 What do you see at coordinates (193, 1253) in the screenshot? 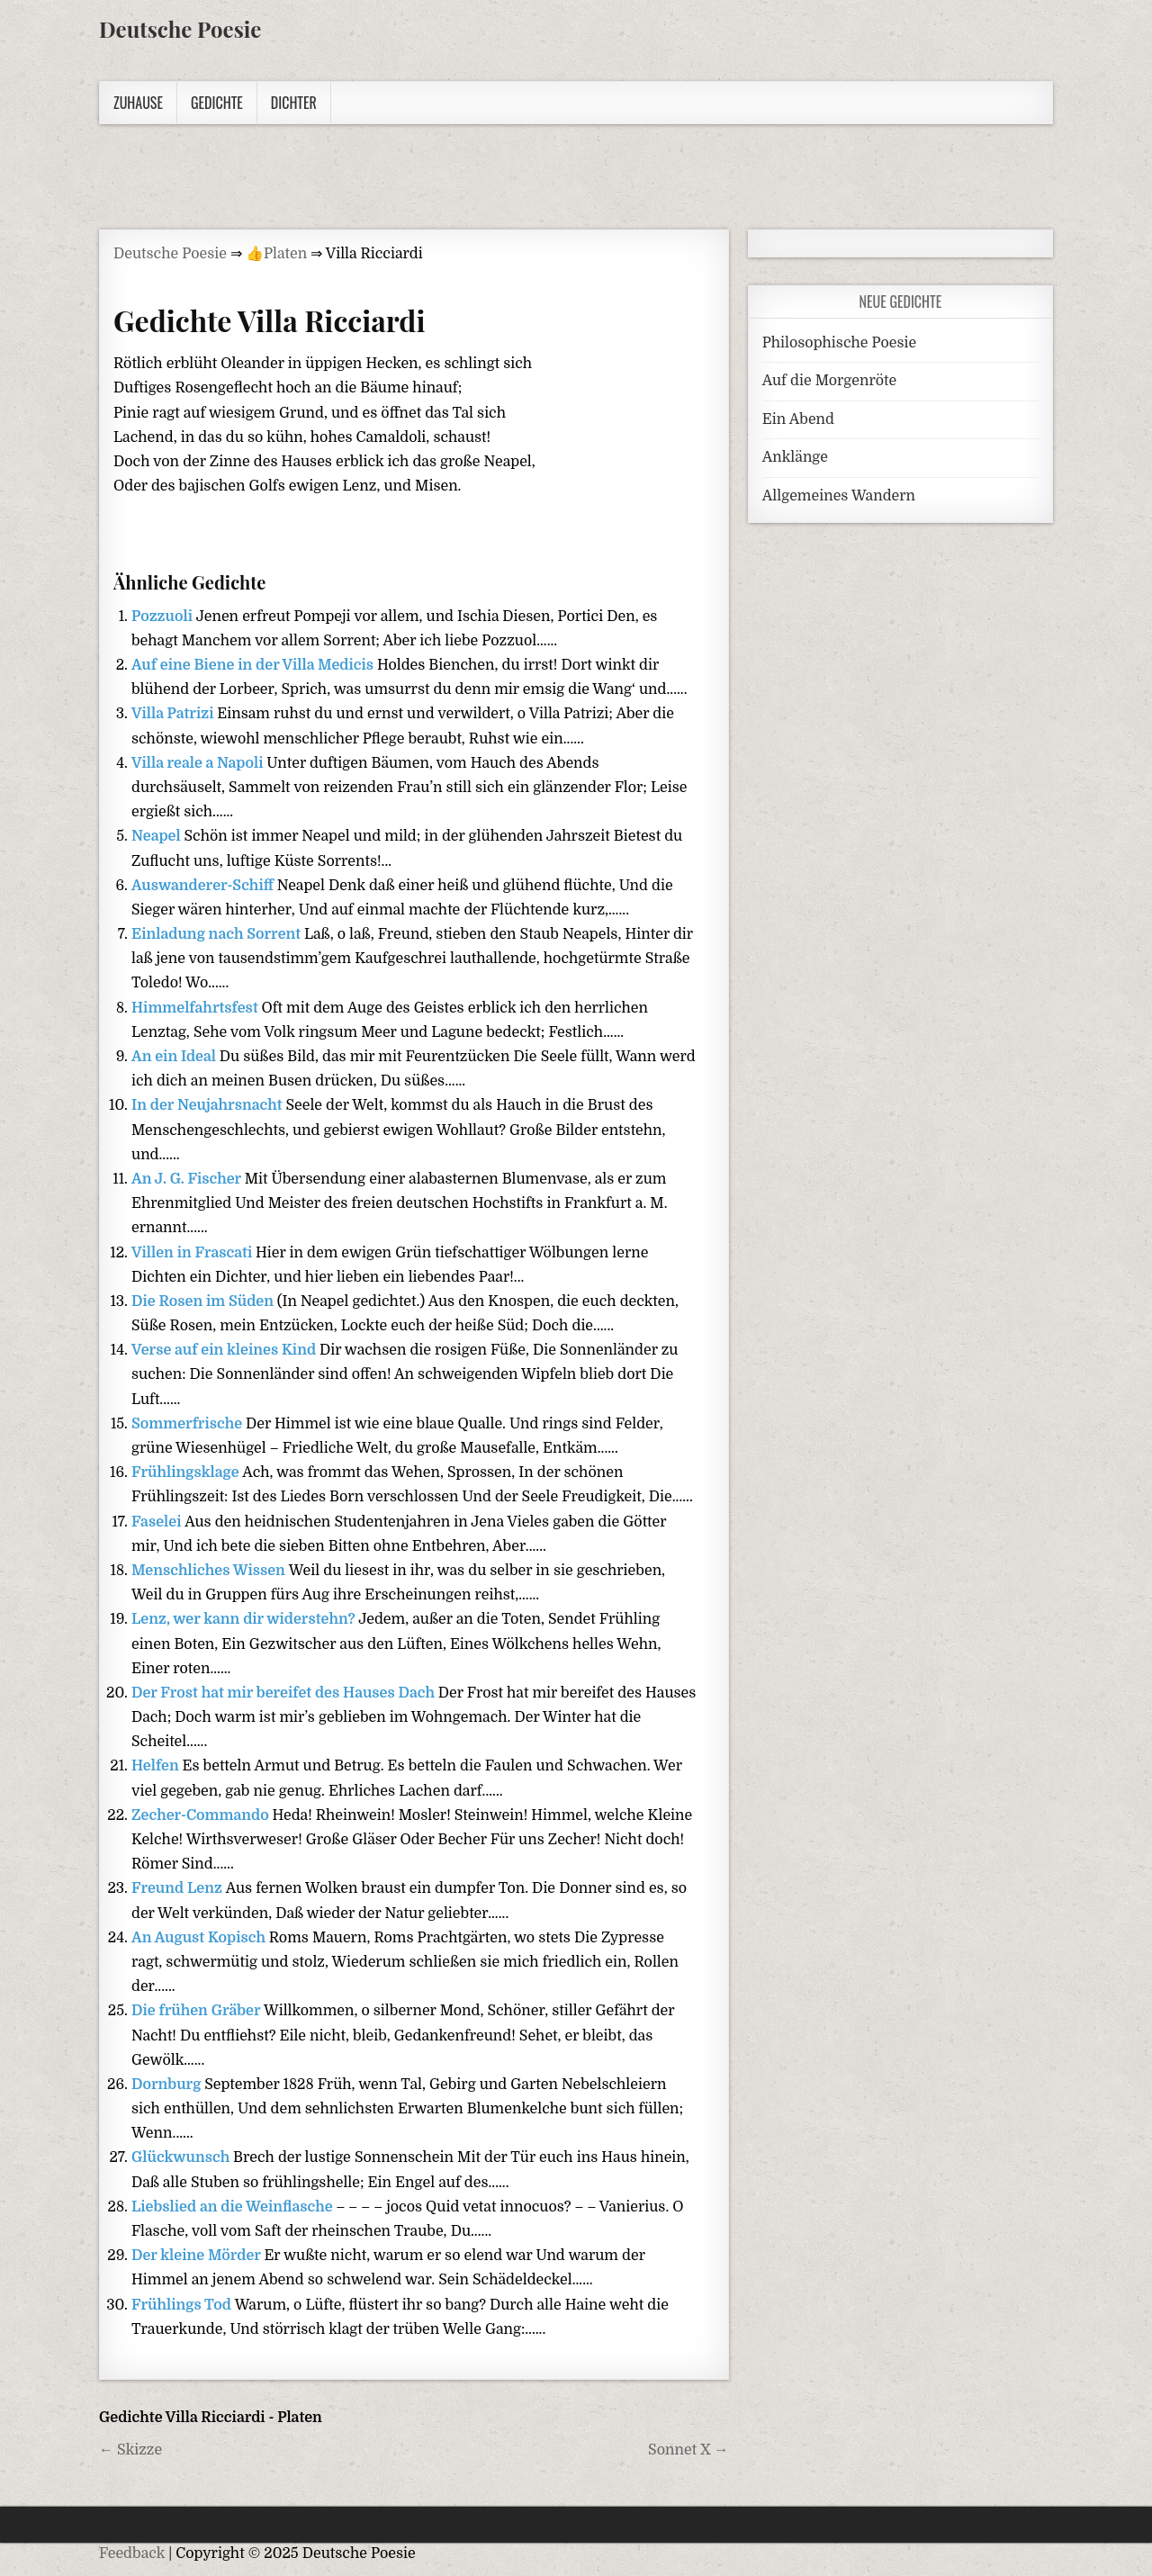
I see `Villen in Frascati` at bounding box center [193, 1253].